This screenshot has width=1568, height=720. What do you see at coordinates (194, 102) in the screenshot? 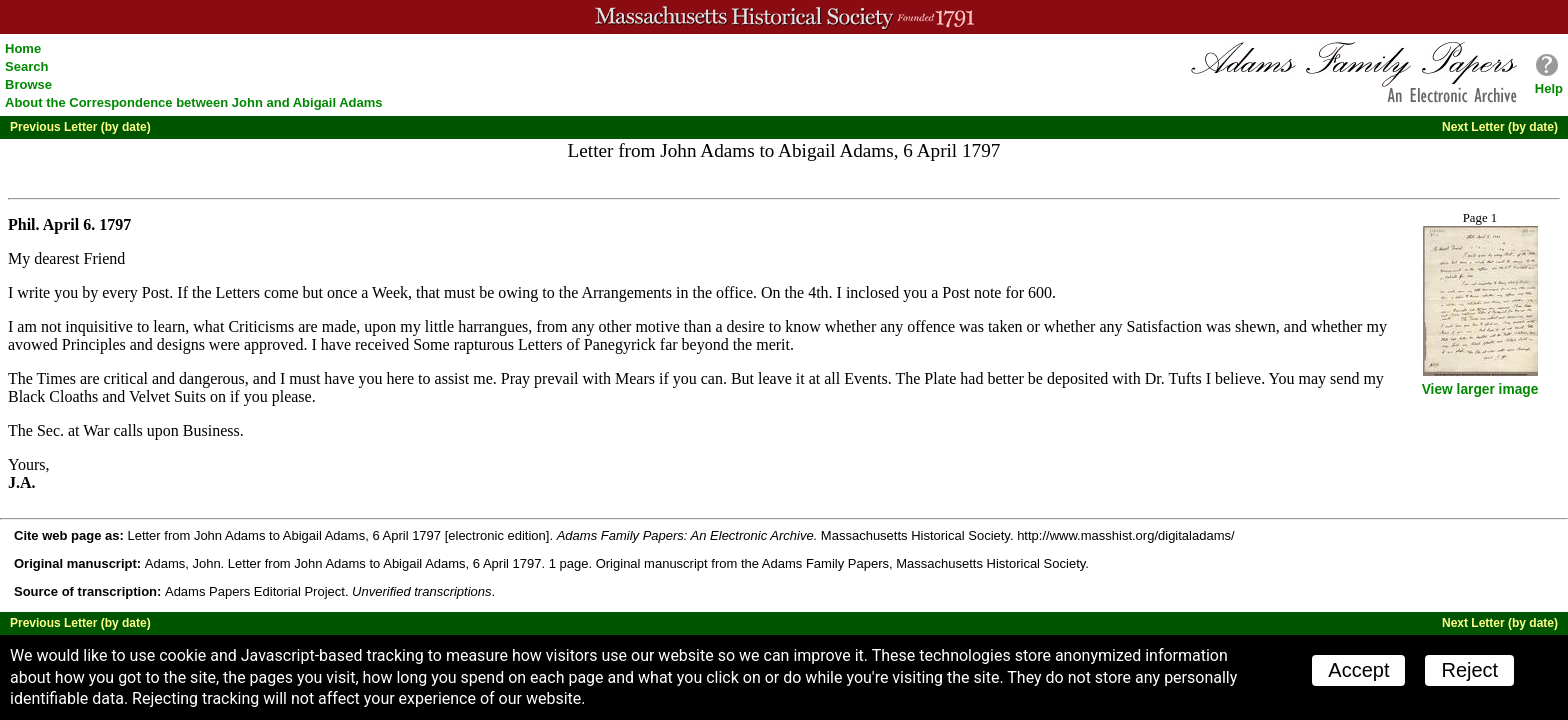
I see `About the Correspondence between John and Abigail Adams` at bounding box center [194, 102].